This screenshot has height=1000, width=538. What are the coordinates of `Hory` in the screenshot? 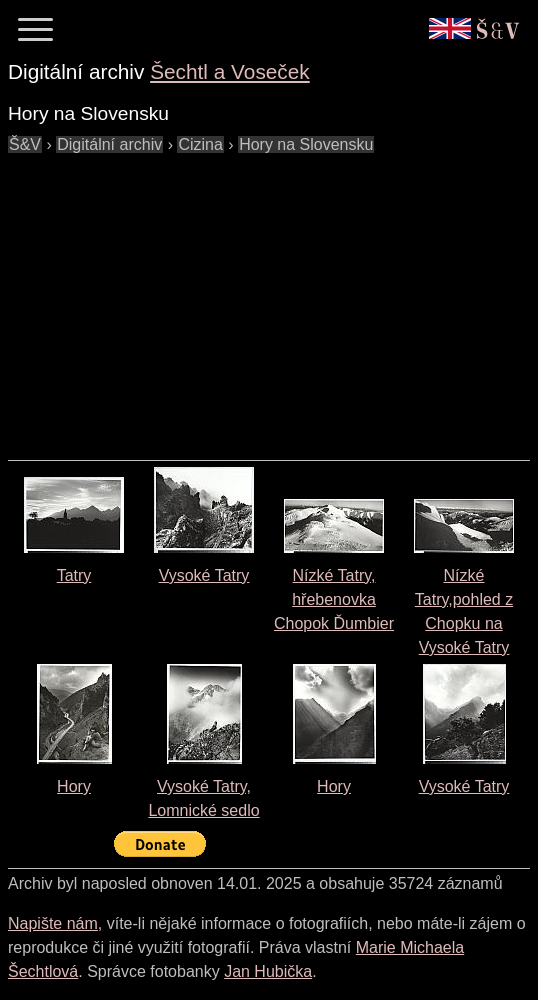 It's located at (74, 786).